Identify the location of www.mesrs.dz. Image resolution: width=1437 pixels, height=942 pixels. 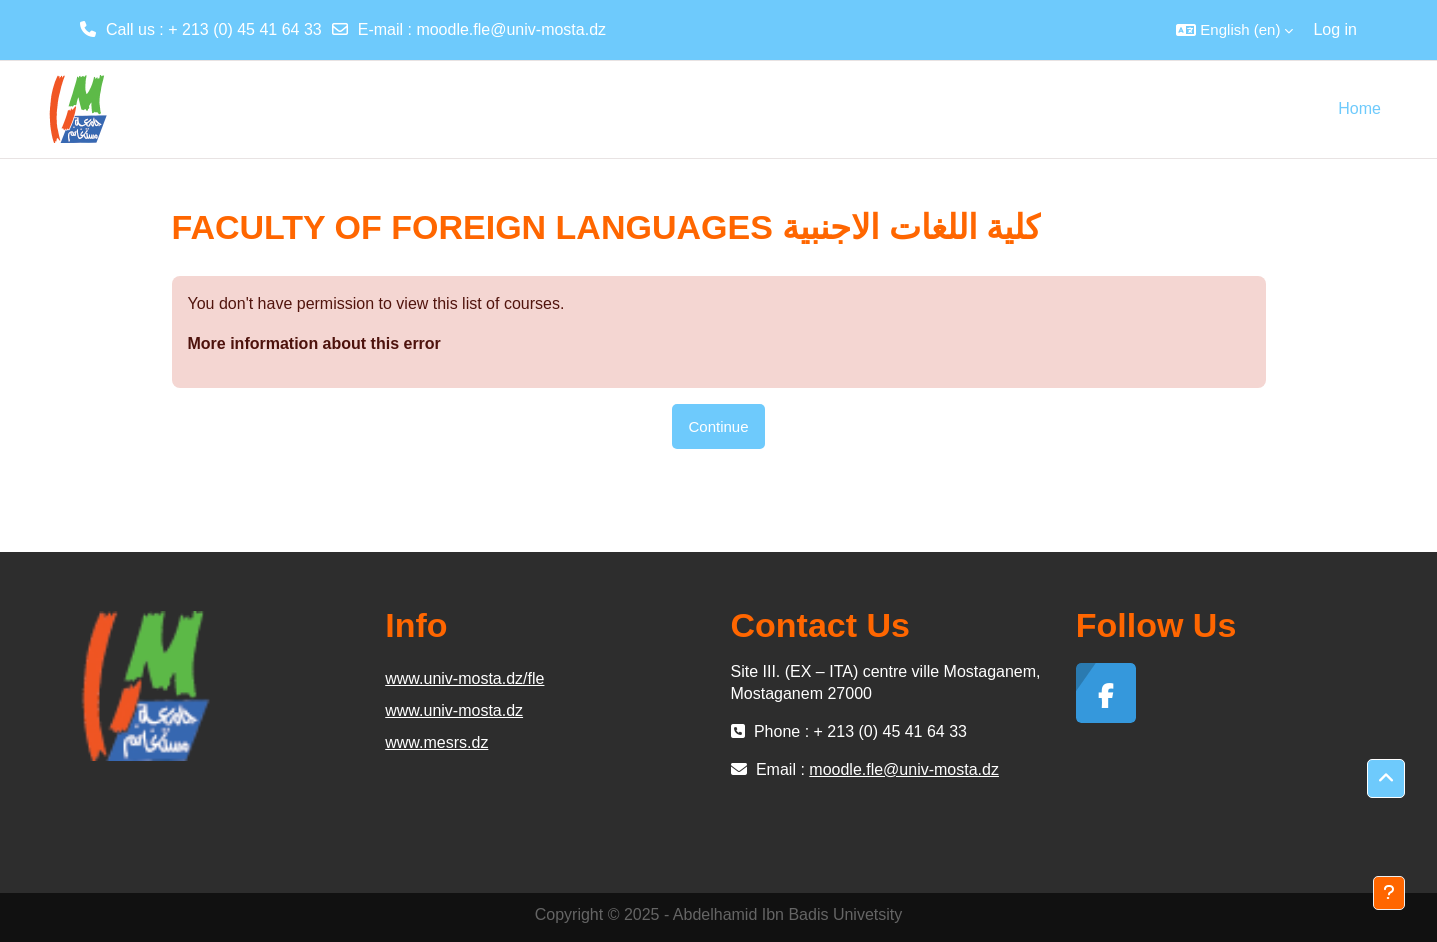
(436, 742).